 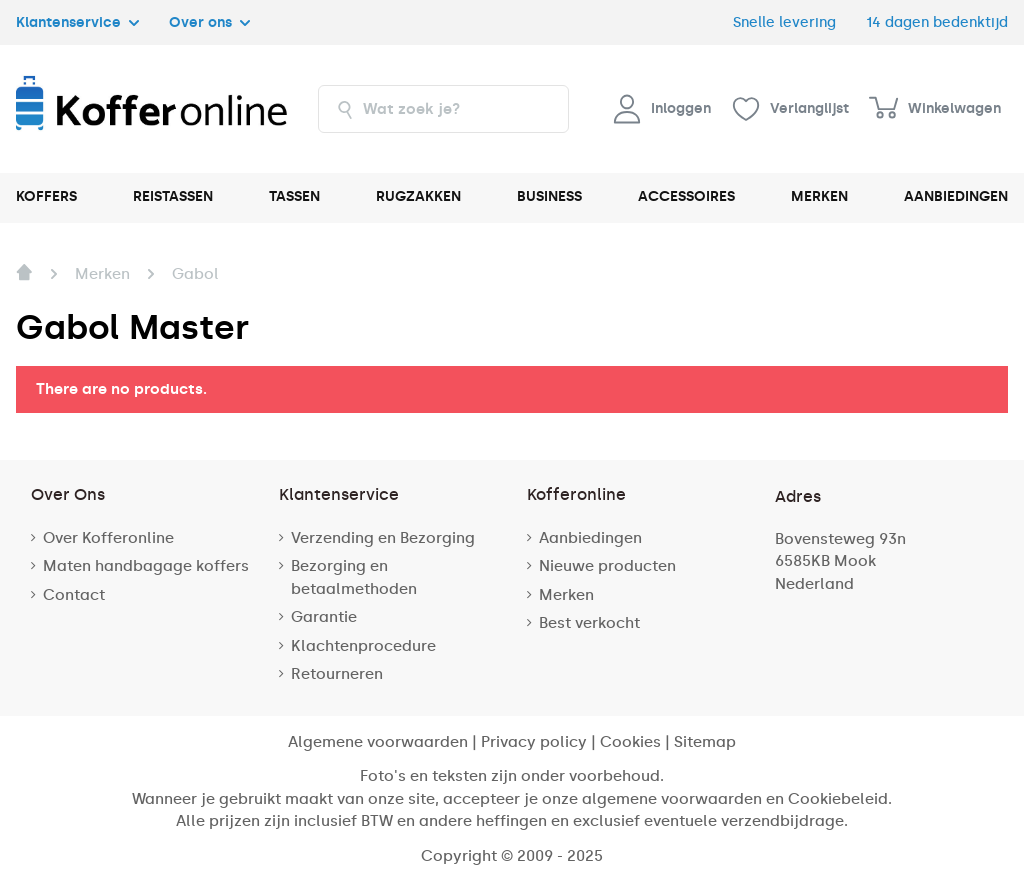 What do you see at coordinates (77, 22) in the screenshot?
I see `Klantenservice` at bounding box center [77, 22].